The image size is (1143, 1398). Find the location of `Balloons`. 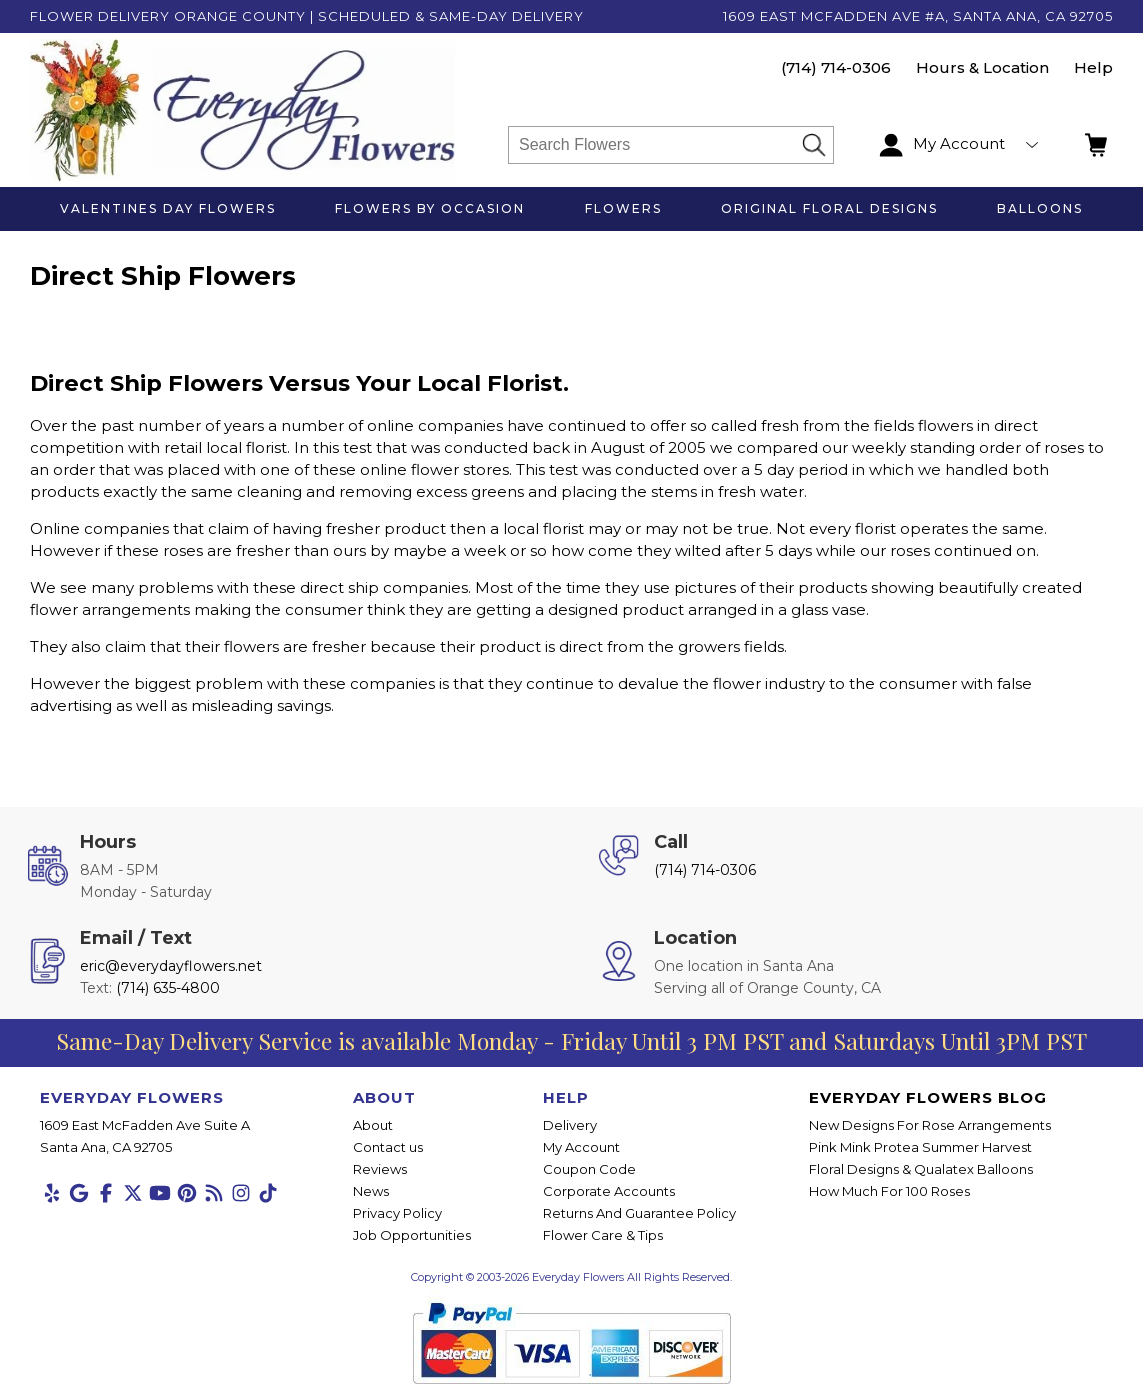

Balloons is located at coordinates (1040, 208).